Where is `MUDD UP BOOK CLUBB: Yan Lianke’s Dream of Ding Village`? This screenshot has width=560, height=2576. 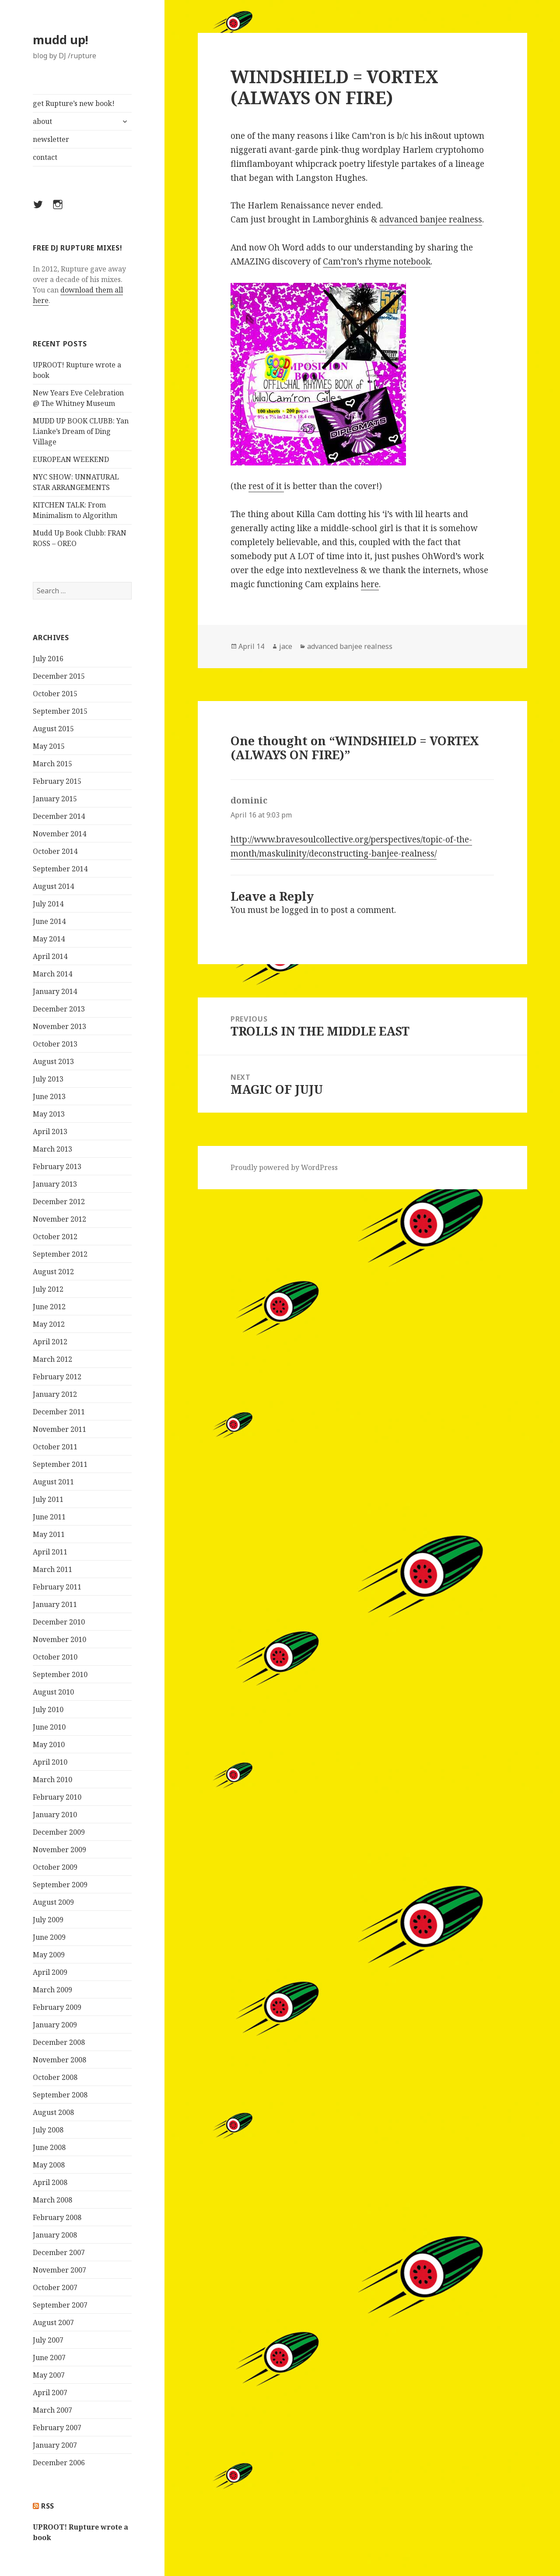
MUDD UP BOOK CLUBB: Yan Lianke’s Dream of Ding Village is located at coordinates (81, 431).